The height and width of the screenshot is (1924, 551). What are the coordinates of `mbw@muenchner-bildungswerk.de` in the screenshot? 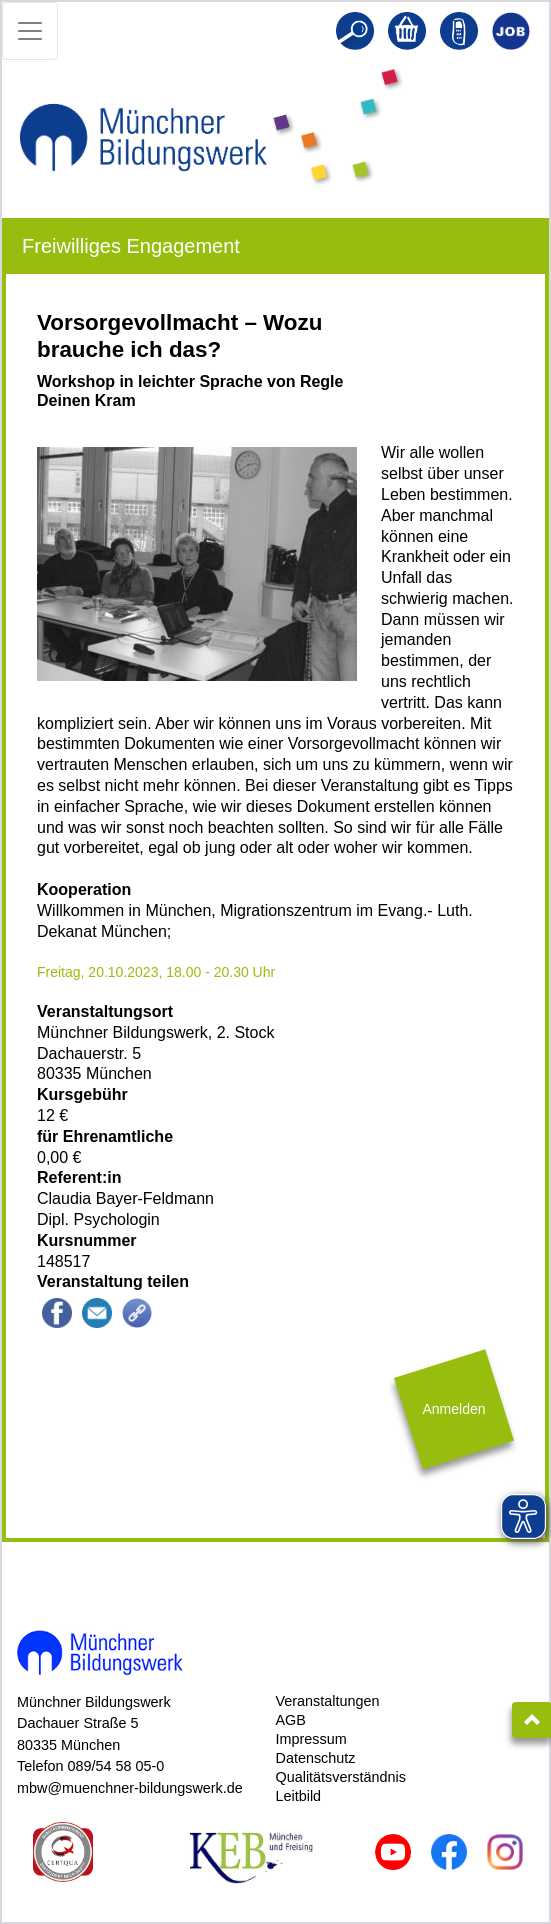 It's located at (130, 1788).